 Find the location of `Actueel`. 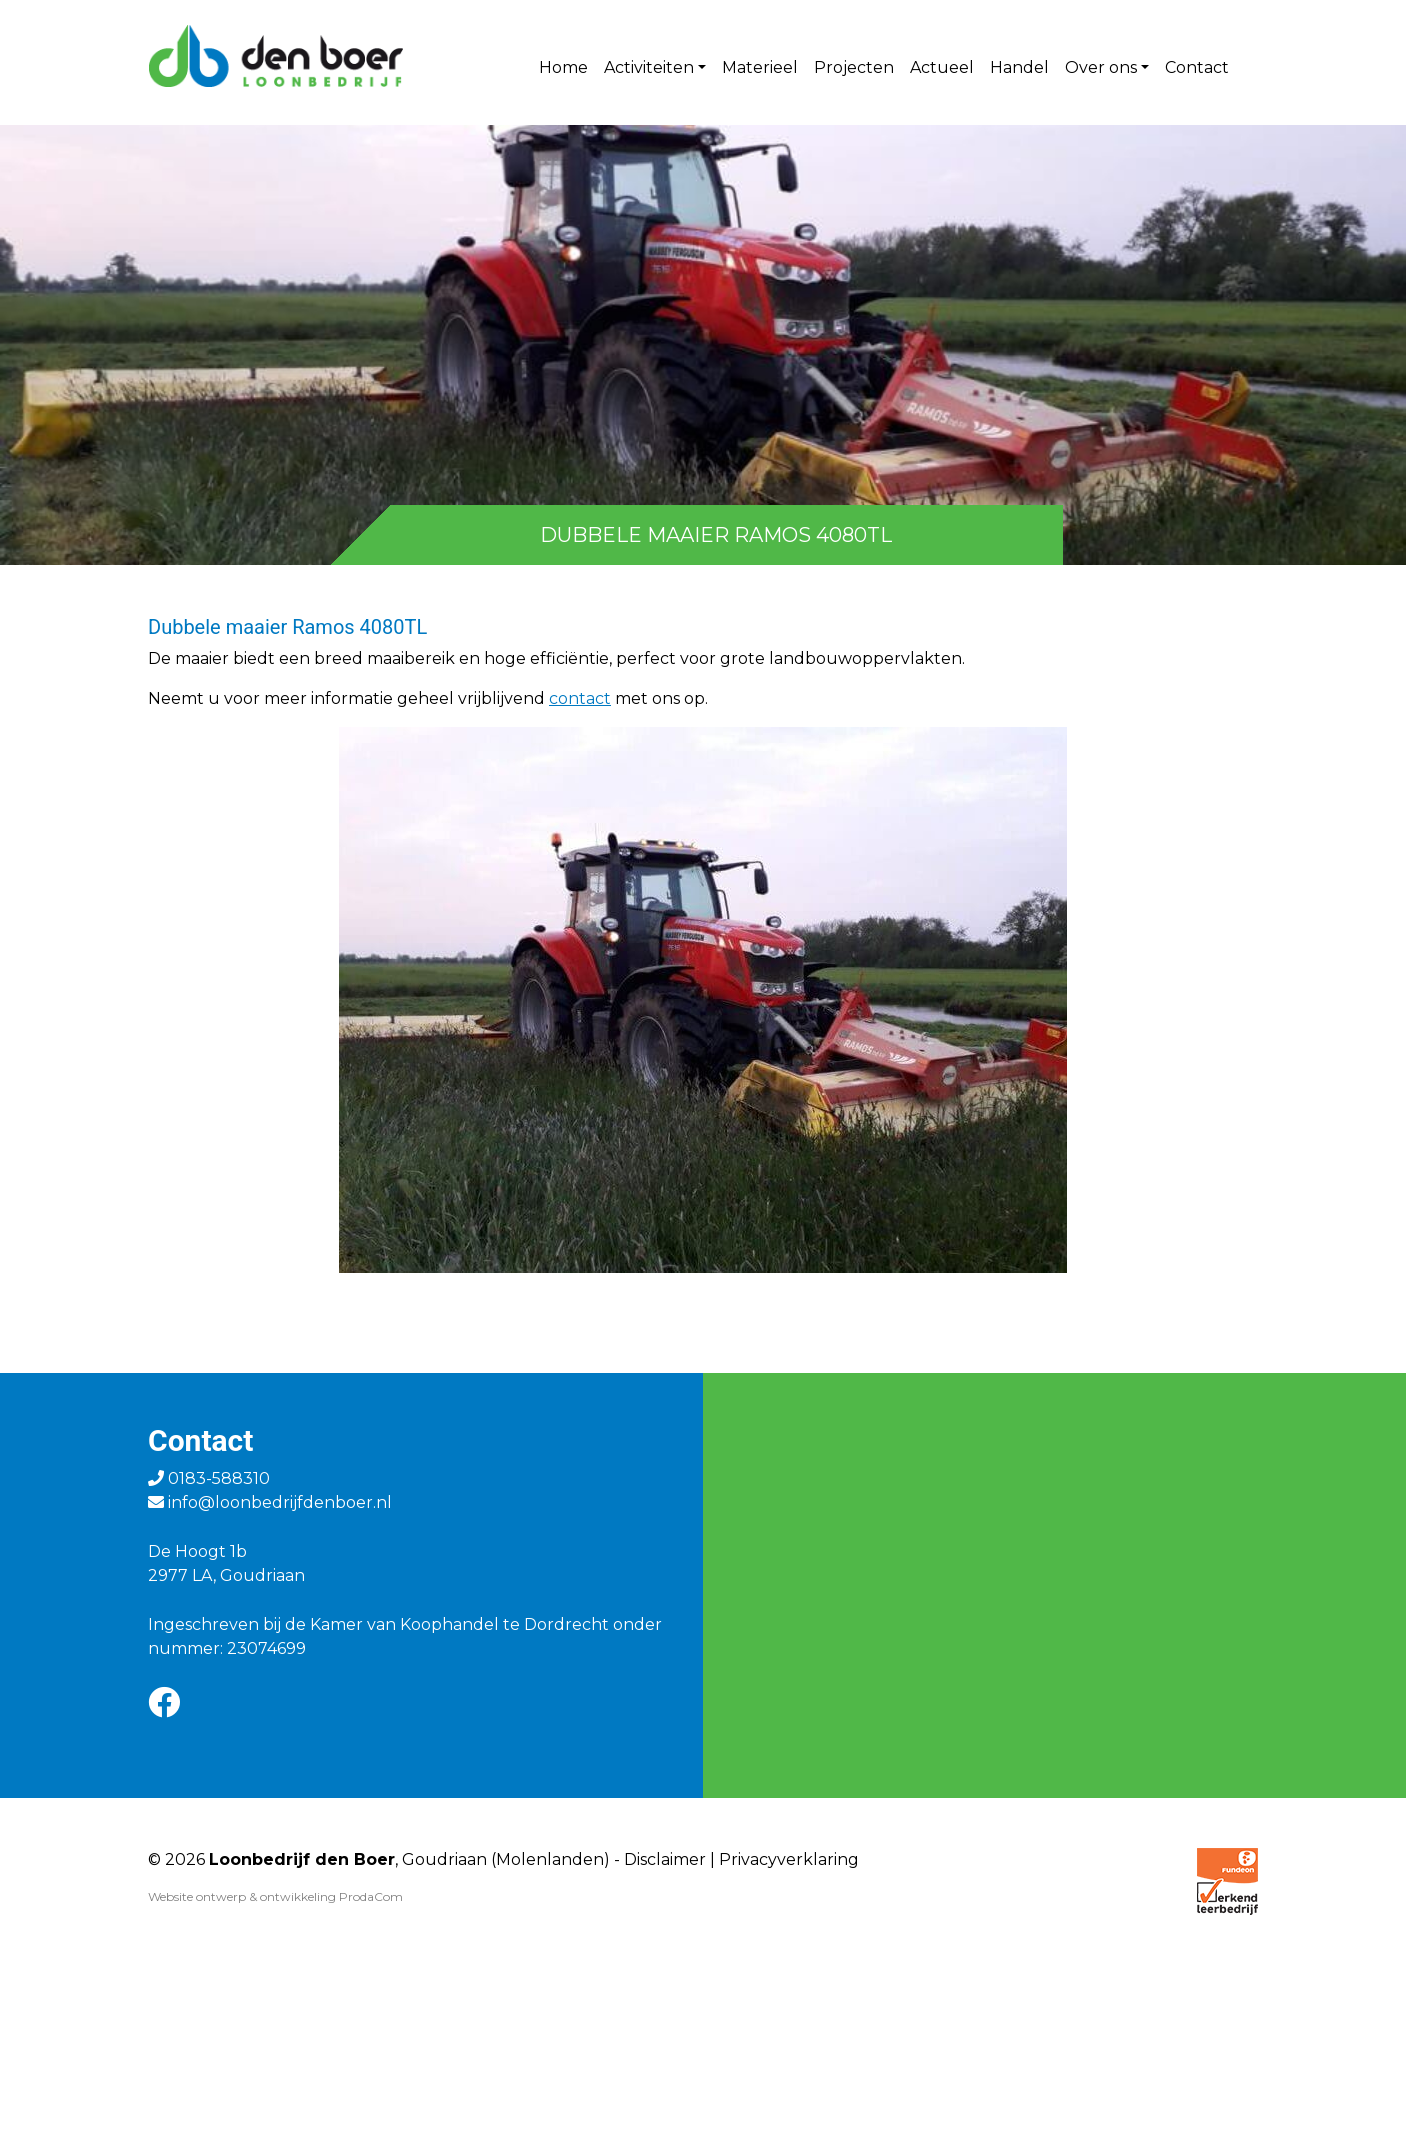

Actueel is located at coordinates (942, 67).